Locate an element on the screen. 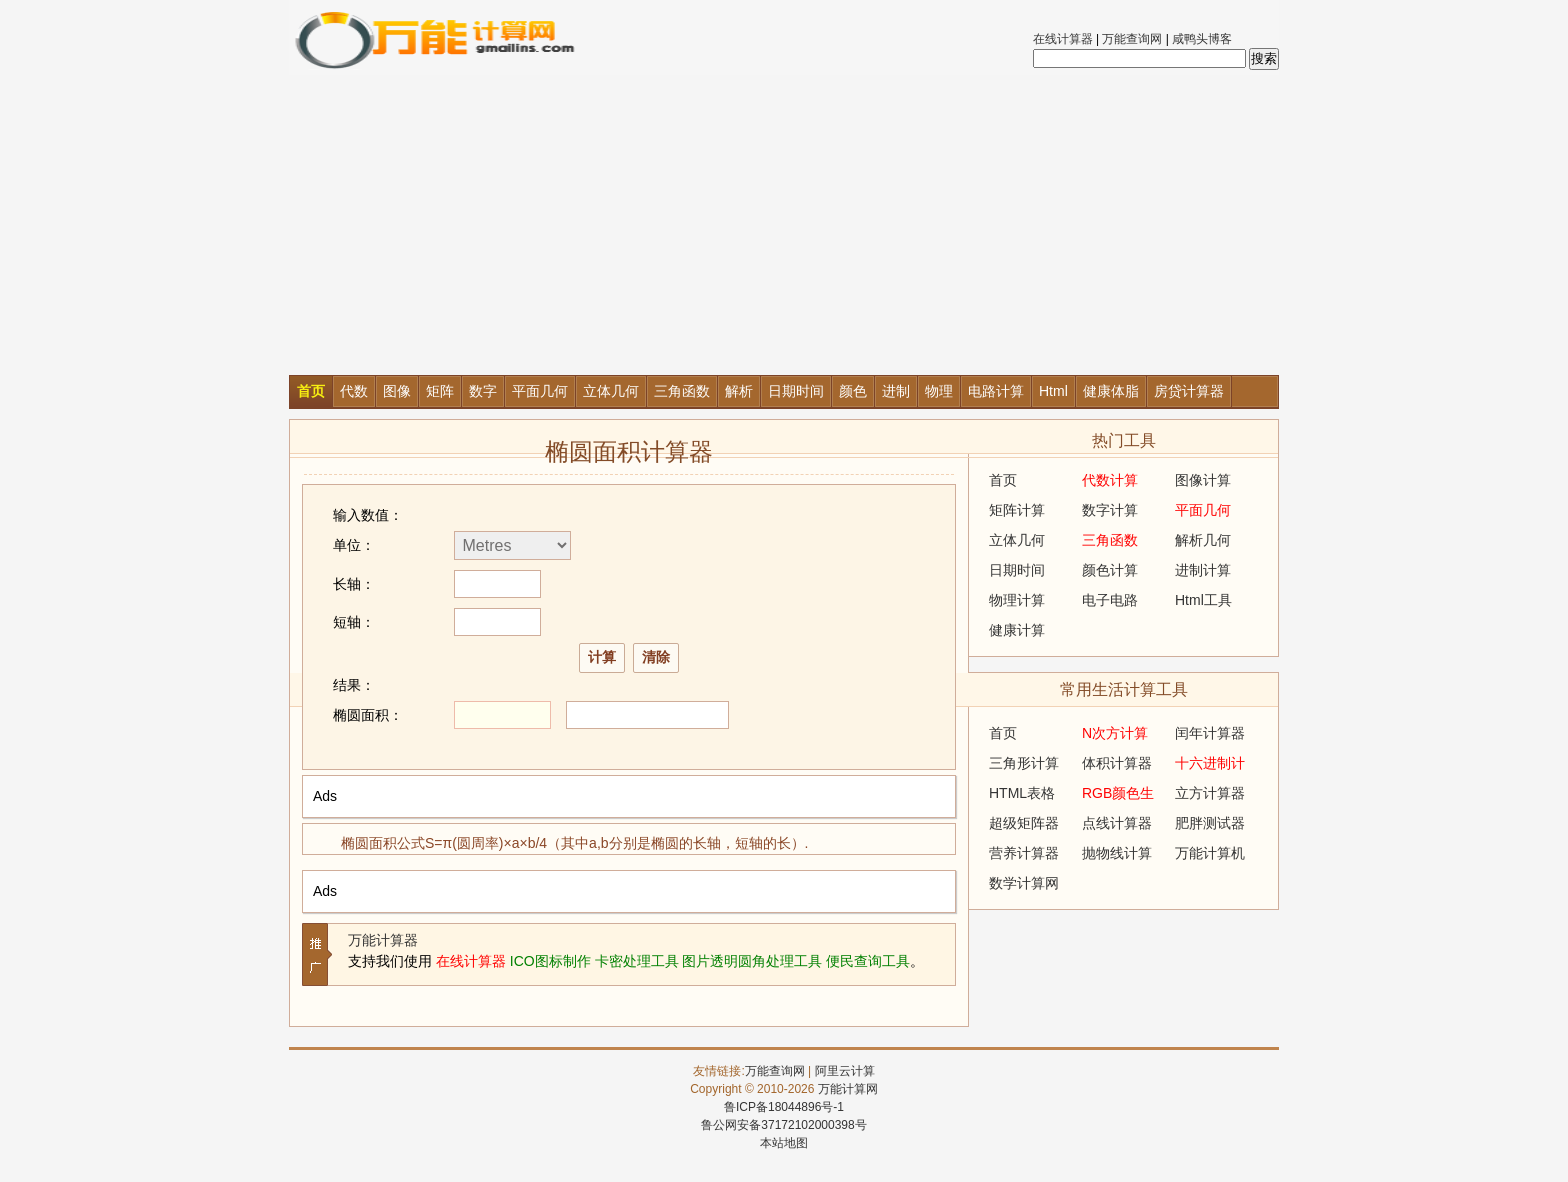  咸鸭头博客 is located at coordinates (1202, 39).